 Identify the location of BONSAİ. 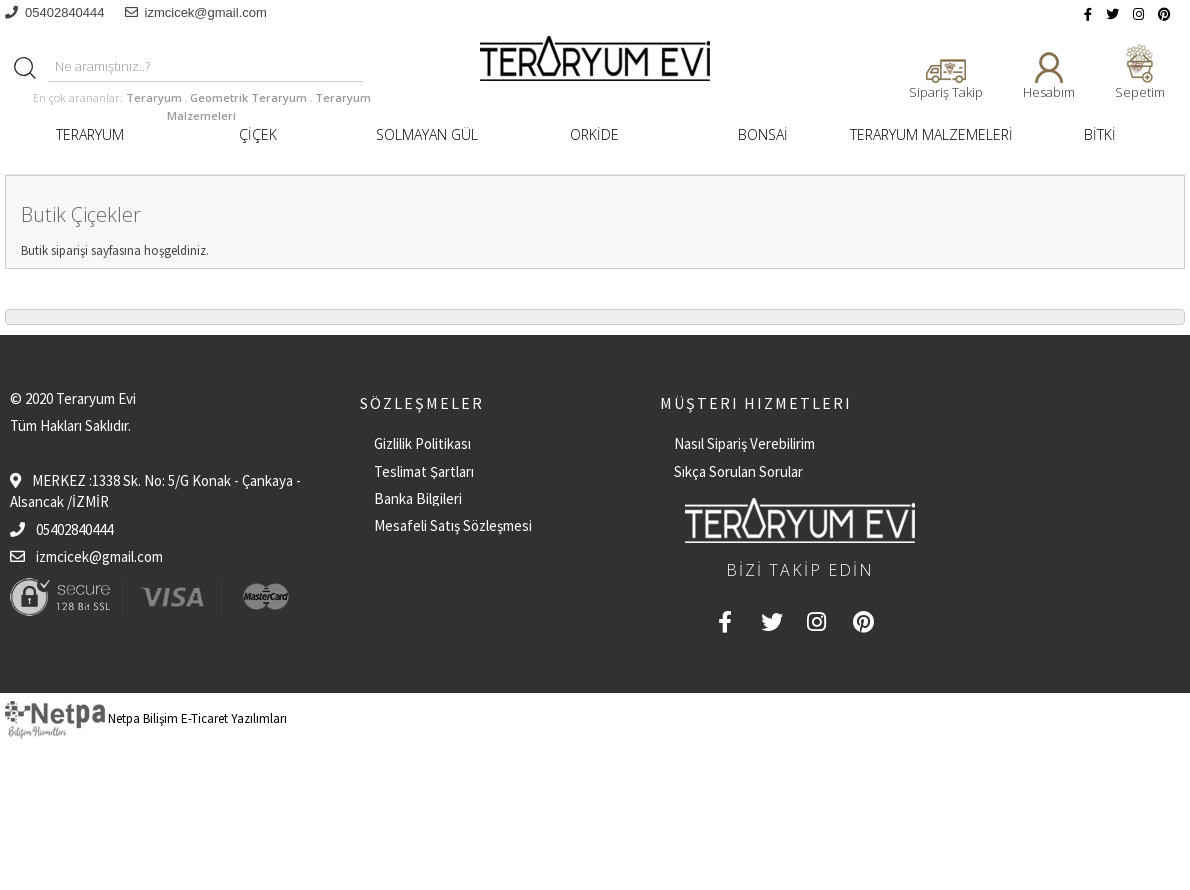
(763, 134).